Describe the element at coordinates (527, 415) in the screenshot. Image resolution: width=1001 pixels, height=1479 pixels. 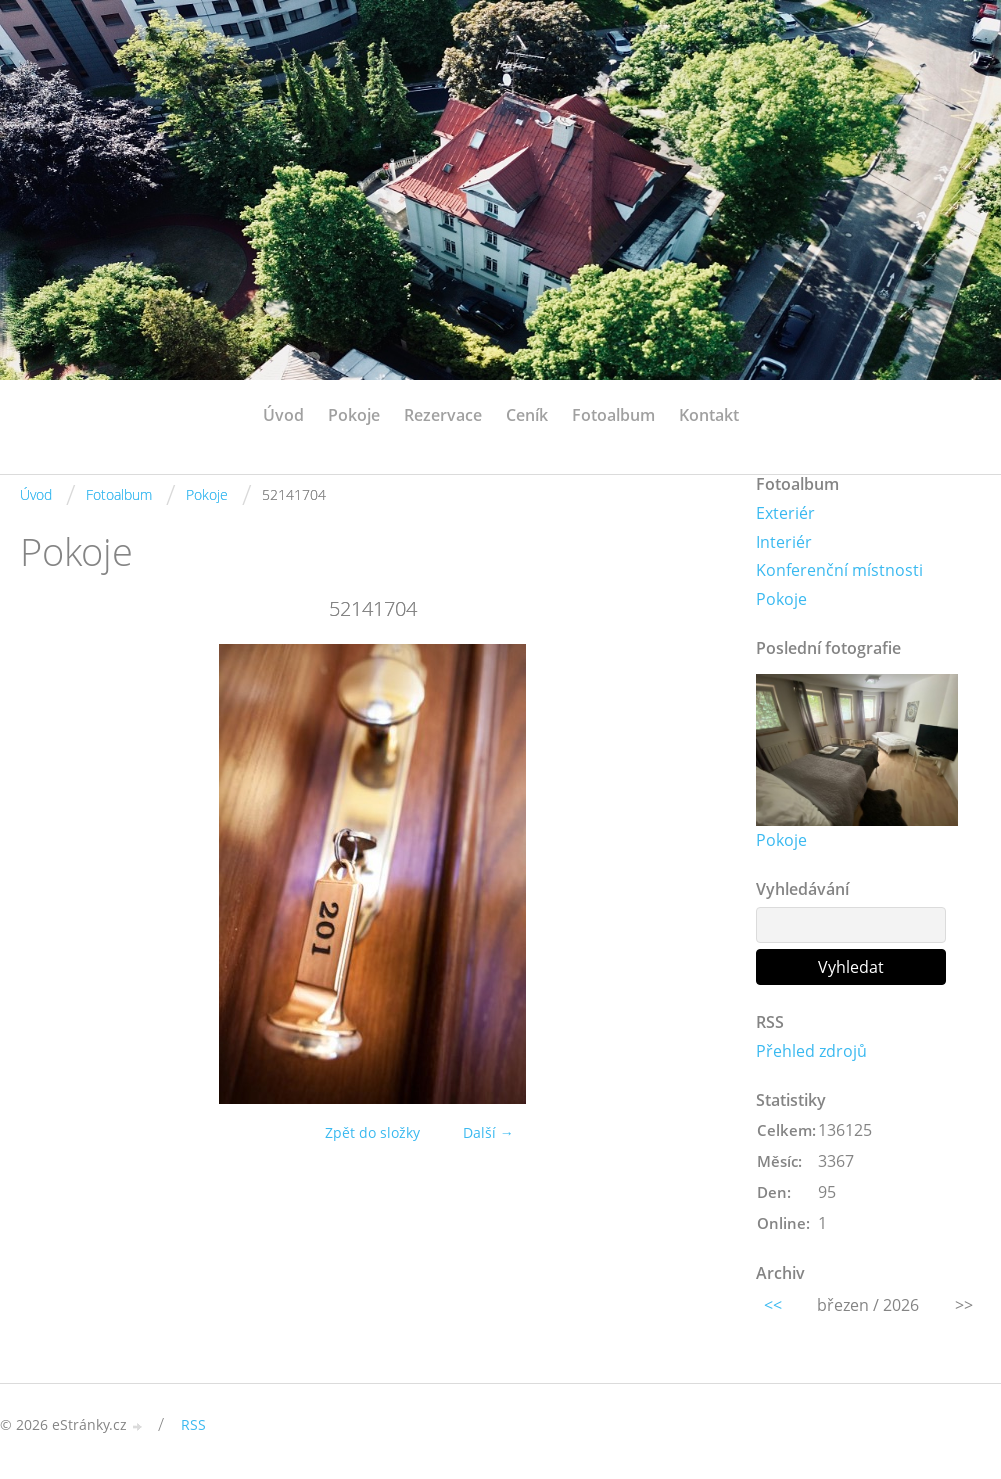
I see `Ceník` at that location.